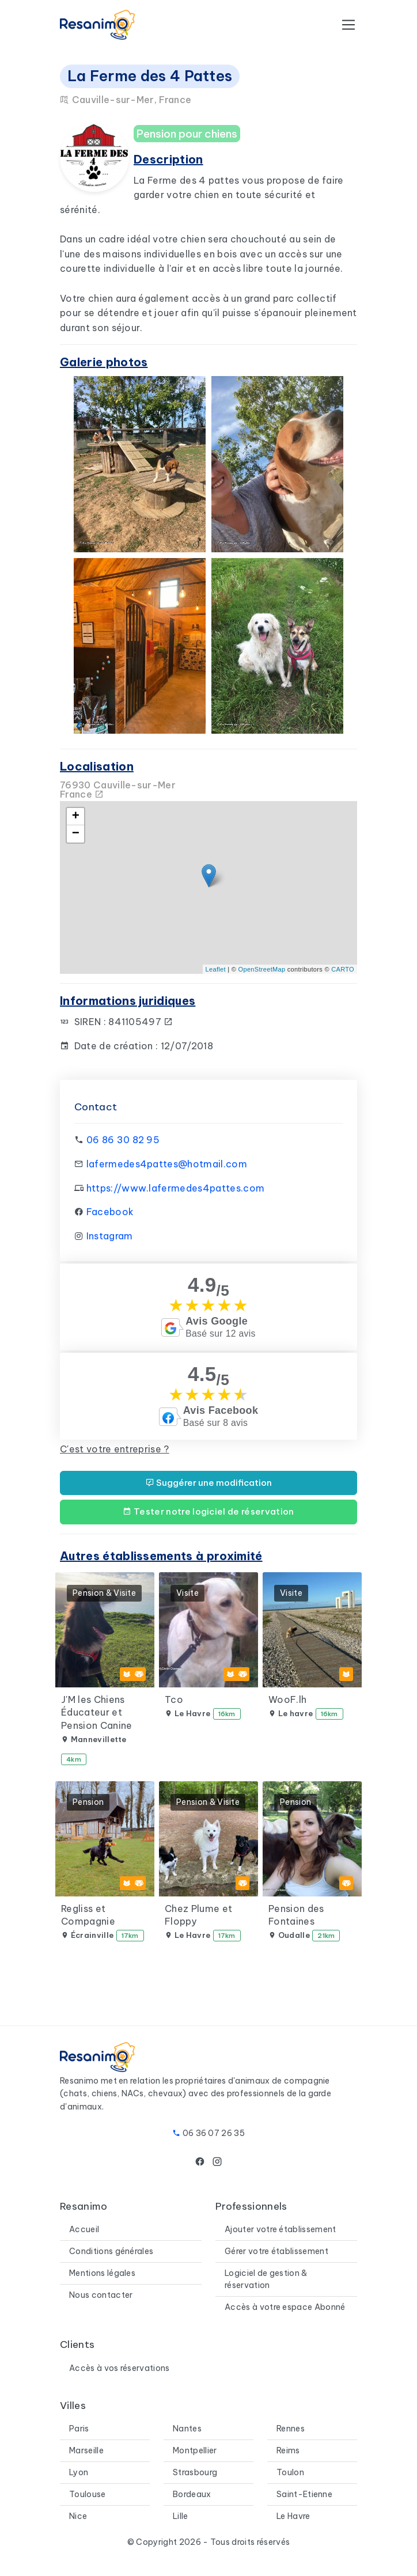 This screenshot has height=2576, width=417. What do you see at coordinates (109, 1236) in the screenshot?
I see `Instagram` at bounding box center [109, 1236].